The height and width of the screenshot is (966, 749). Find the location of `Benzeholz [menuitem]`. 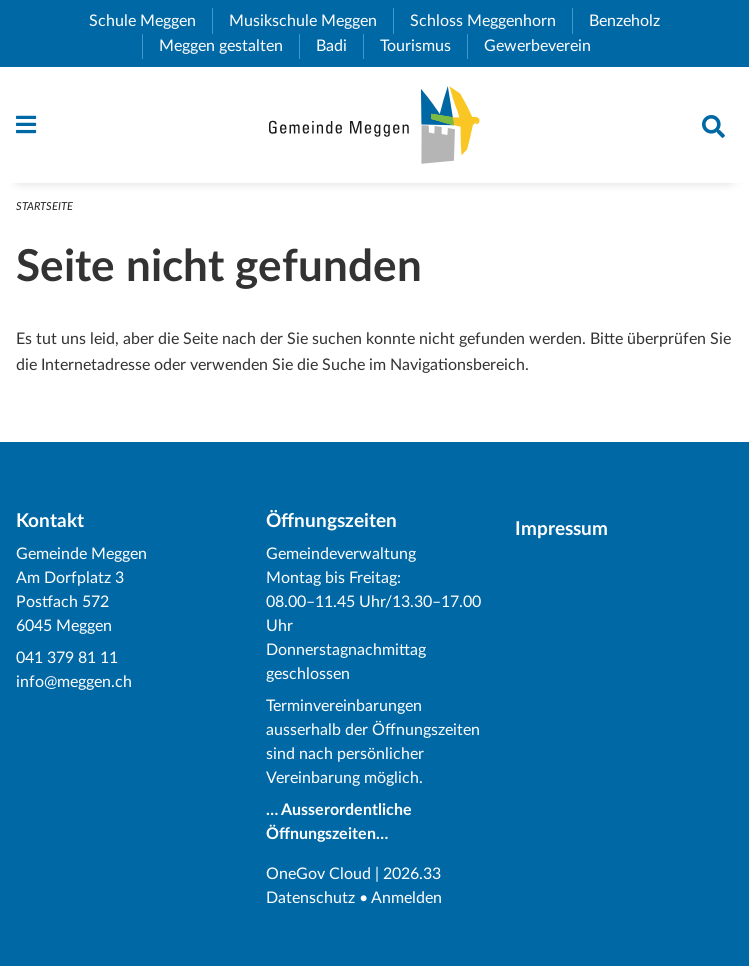

Benzeholz [menuitem] is located at coordinates (632, 21).